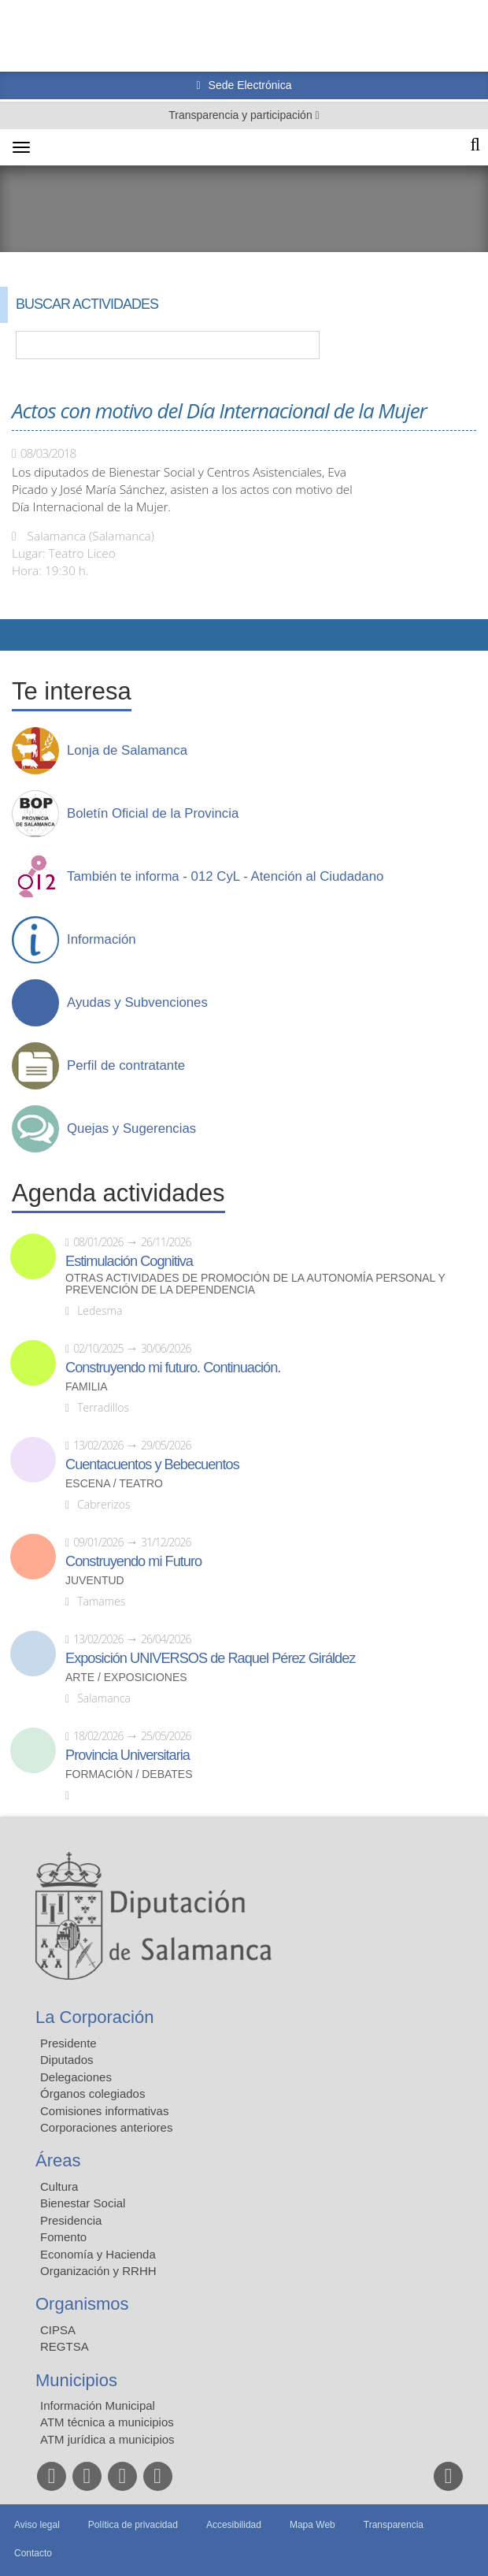 This screenshot has width=488, height=2576. What do you see at coordinates (131, 1129) in the screenshot?
I see `Quejas y Sugerencias` at bounding box center [131, 1129].